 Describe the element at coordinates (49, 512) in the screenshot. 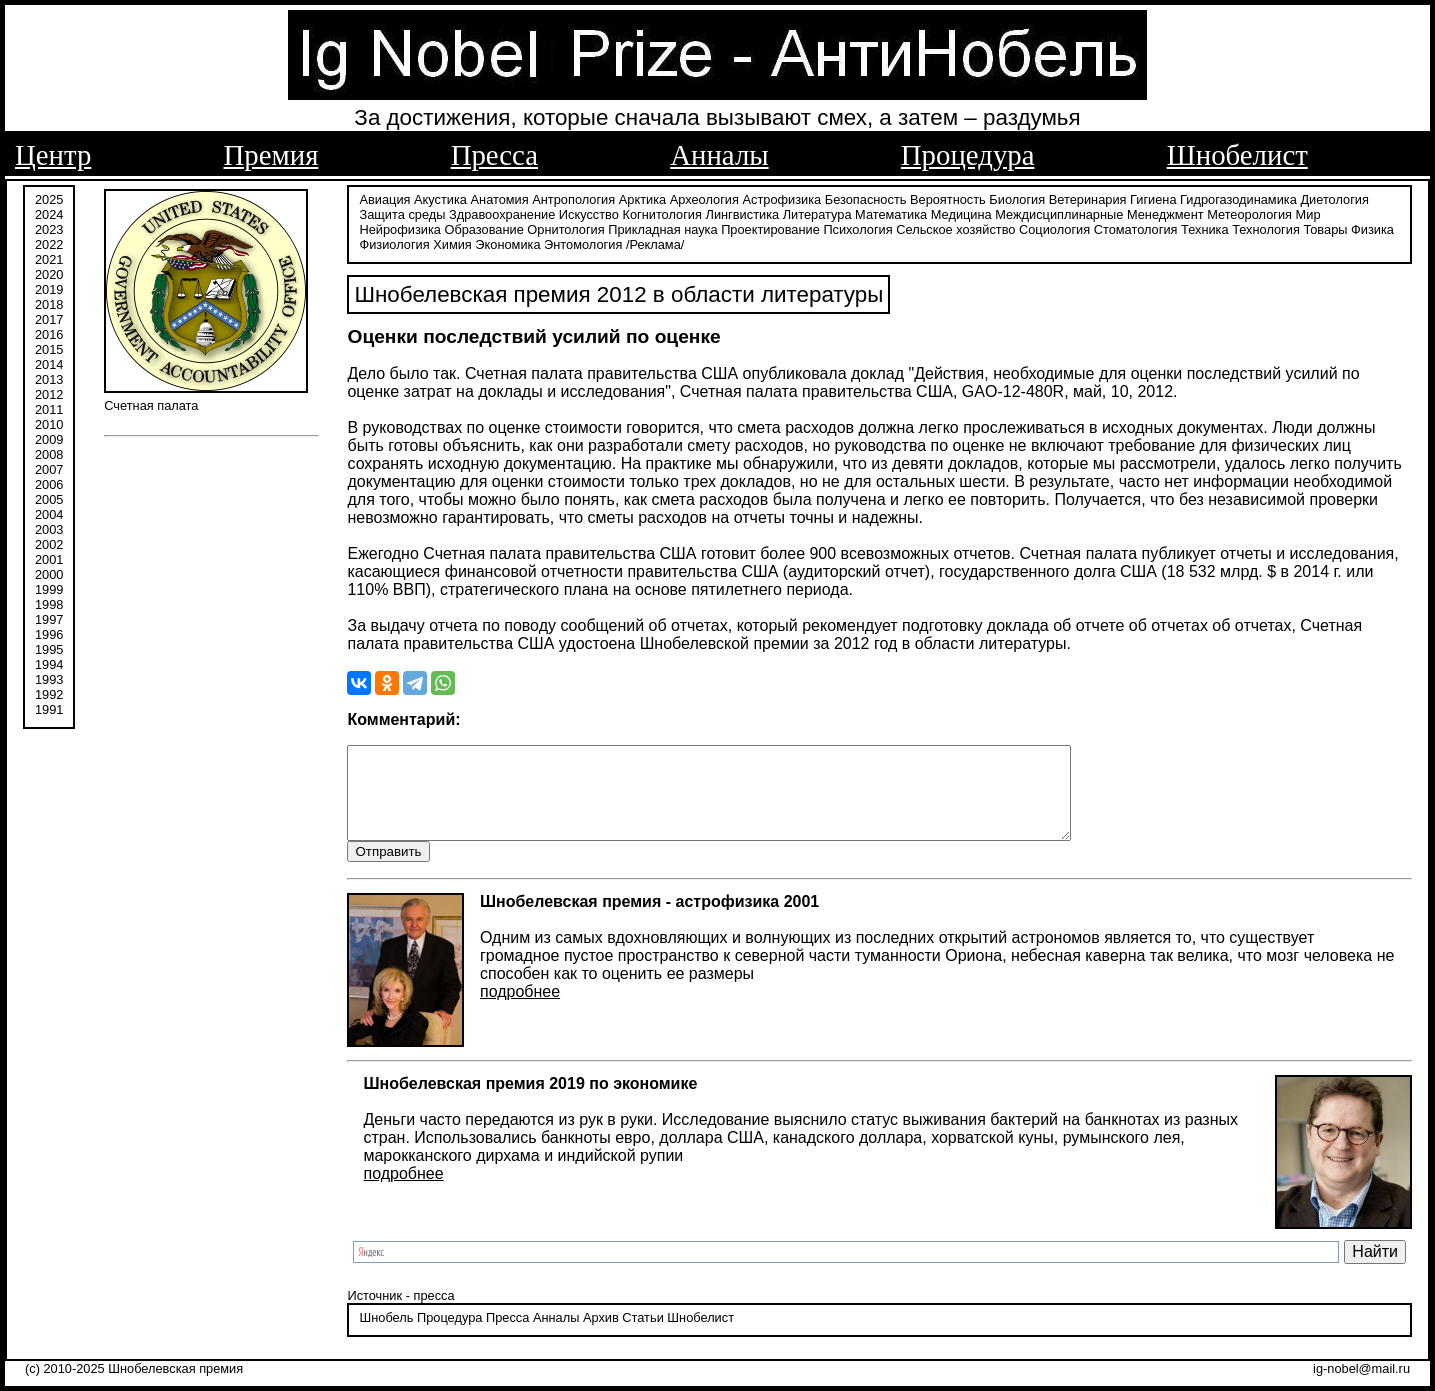

I see `2004` at that location.